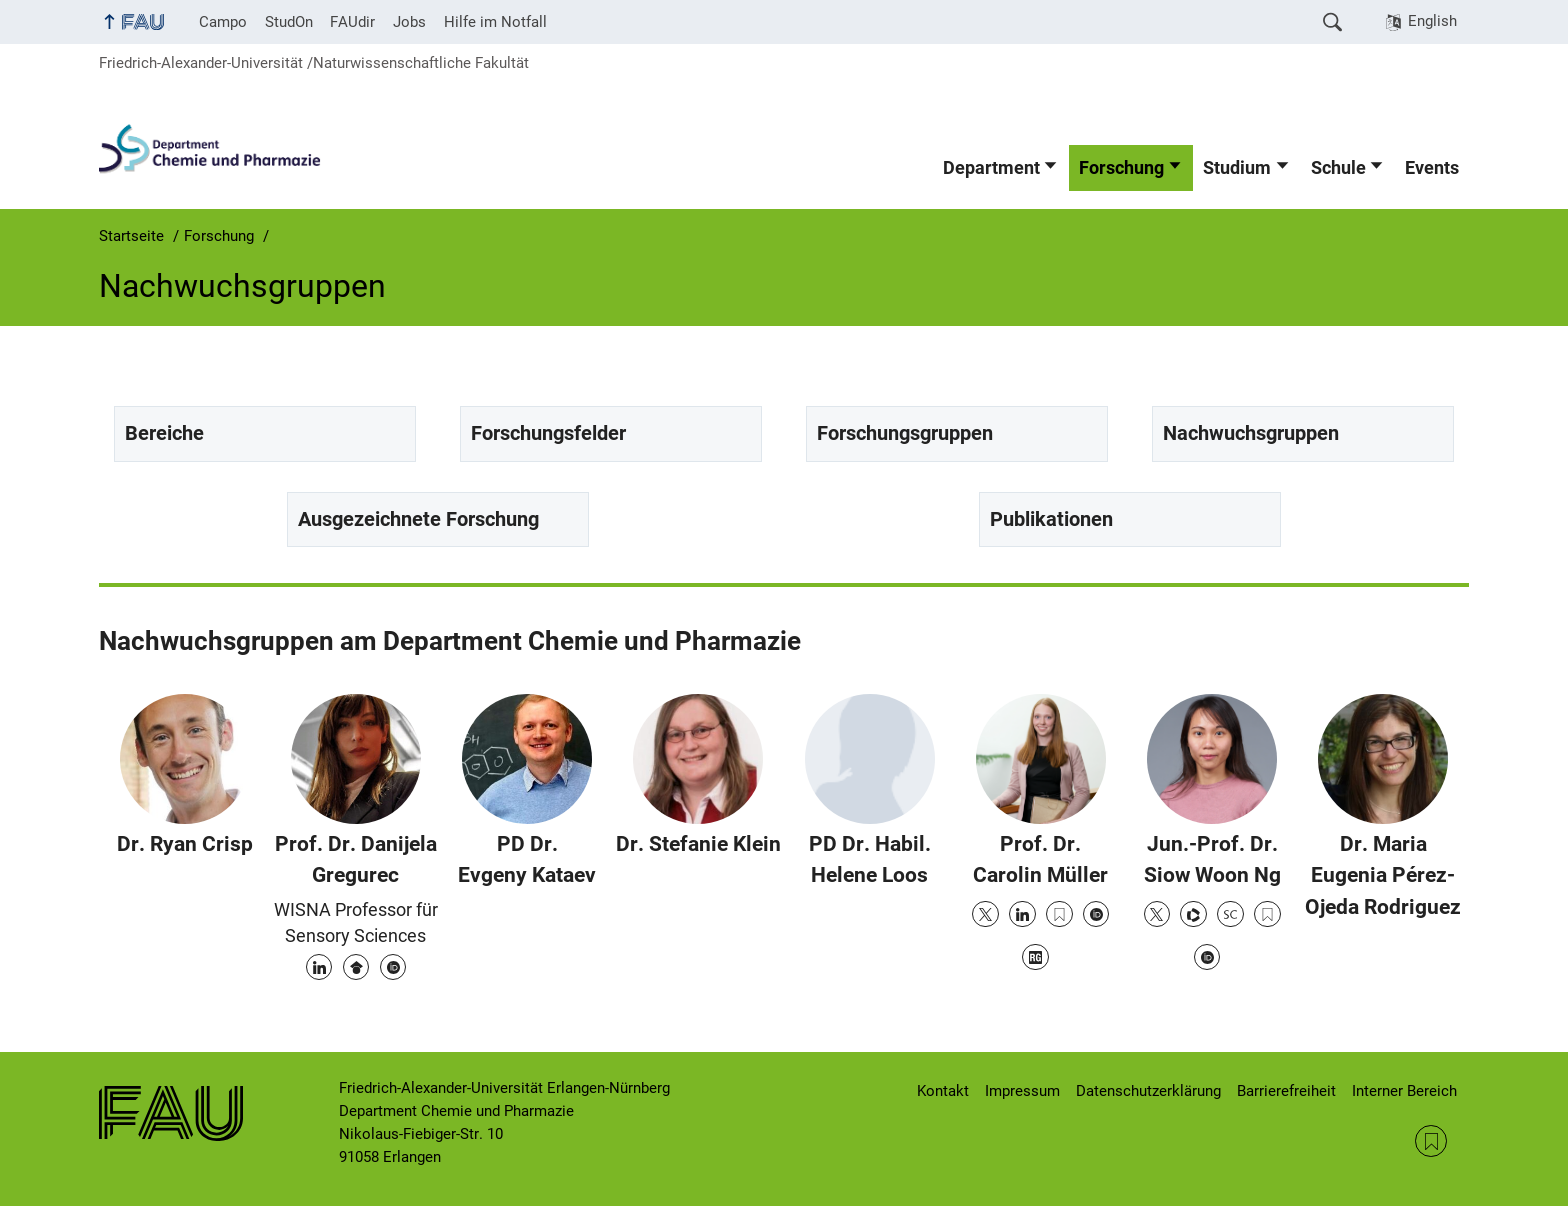  What do you see at coordinates (1051, 519) in the screenshot?
I see `Publikationen` at bounding box center [1051, 519].